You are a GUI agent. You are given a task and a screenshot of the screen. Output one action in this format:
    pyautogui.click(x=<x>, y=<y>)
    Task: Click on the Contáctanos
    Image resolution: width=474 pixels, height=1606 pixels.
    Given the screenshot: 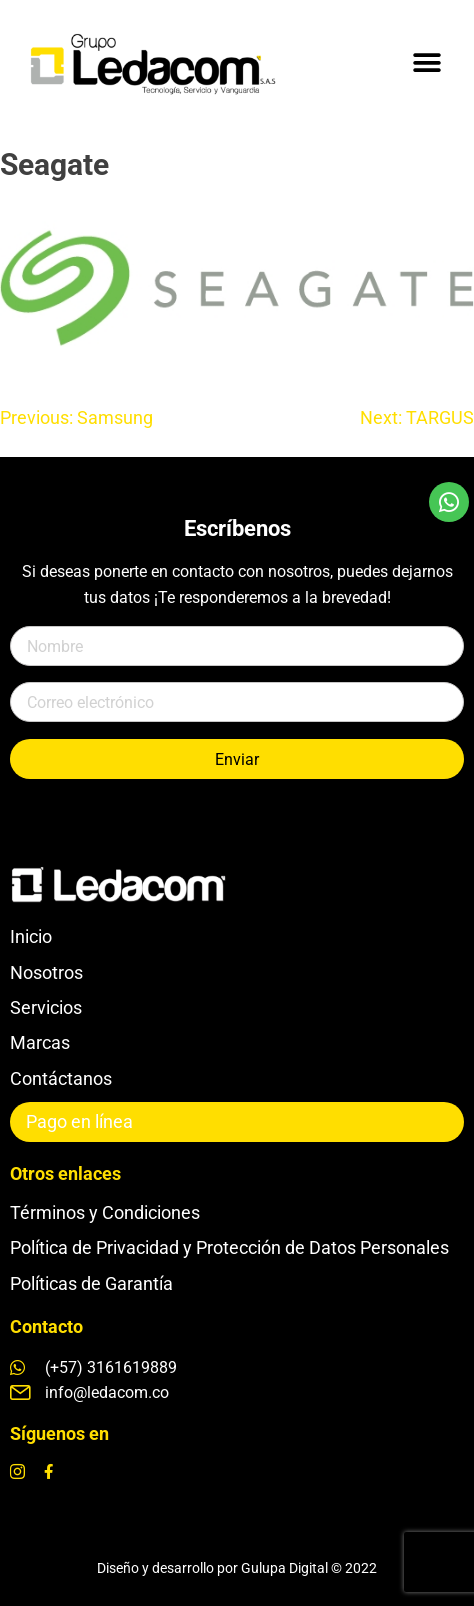 What is the action you would take?
    pyautogui.click(x=61, y=1078)
    